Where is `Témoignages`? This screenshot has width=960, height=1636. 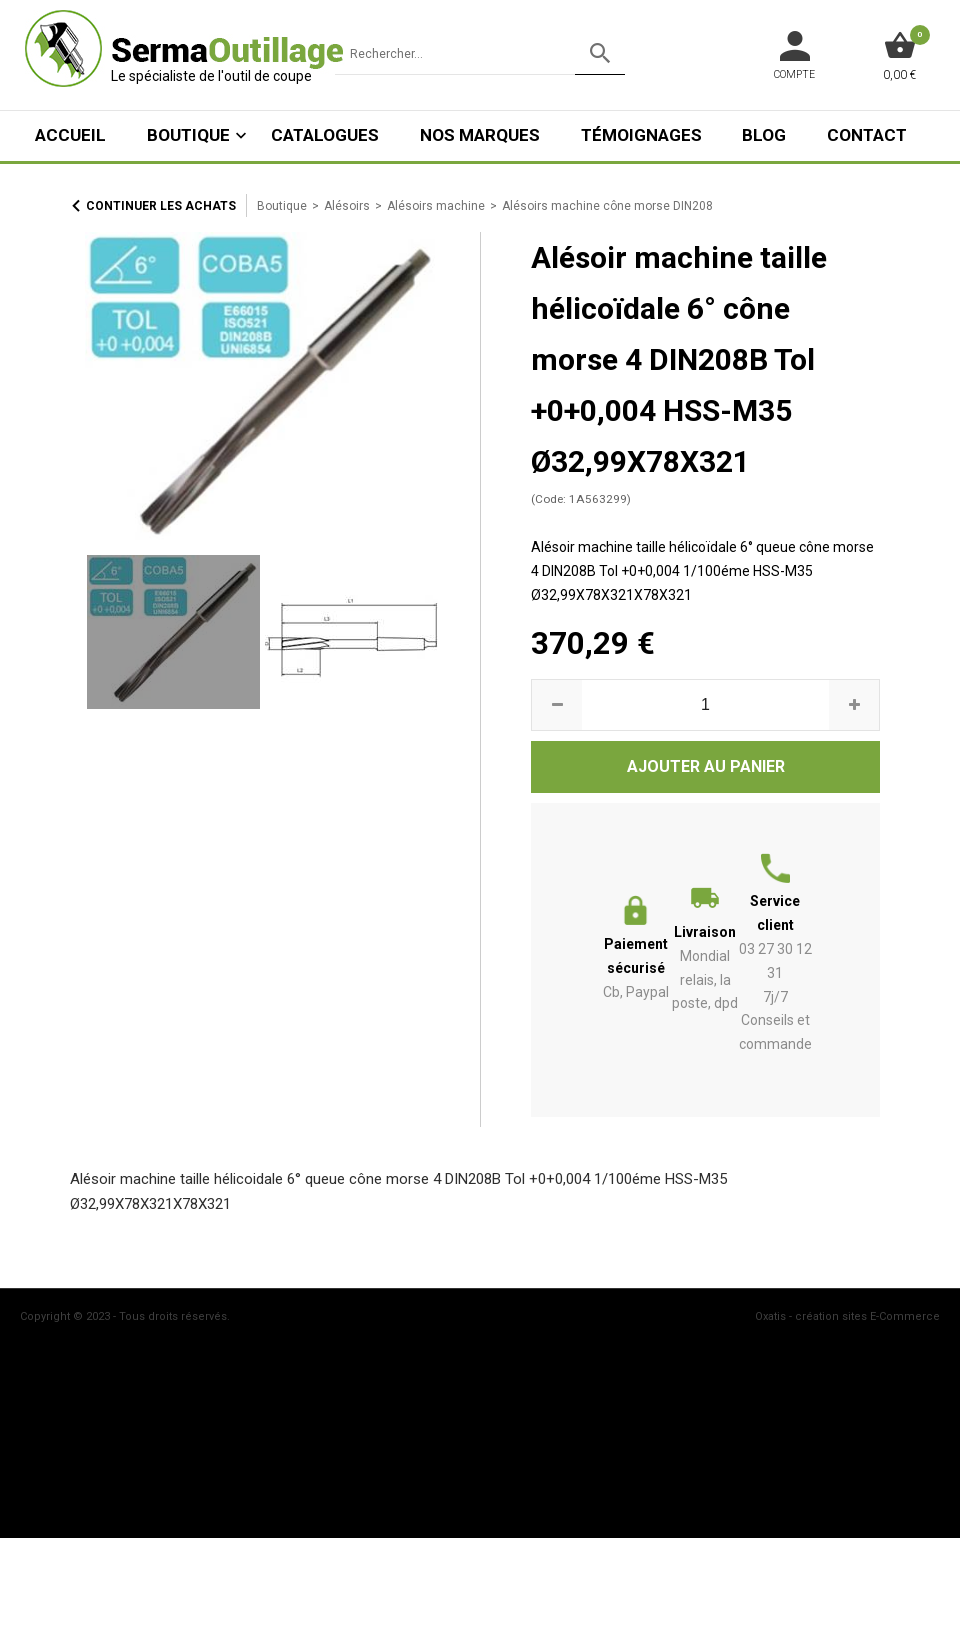 Témoignages is located at coordinates (641, 135).